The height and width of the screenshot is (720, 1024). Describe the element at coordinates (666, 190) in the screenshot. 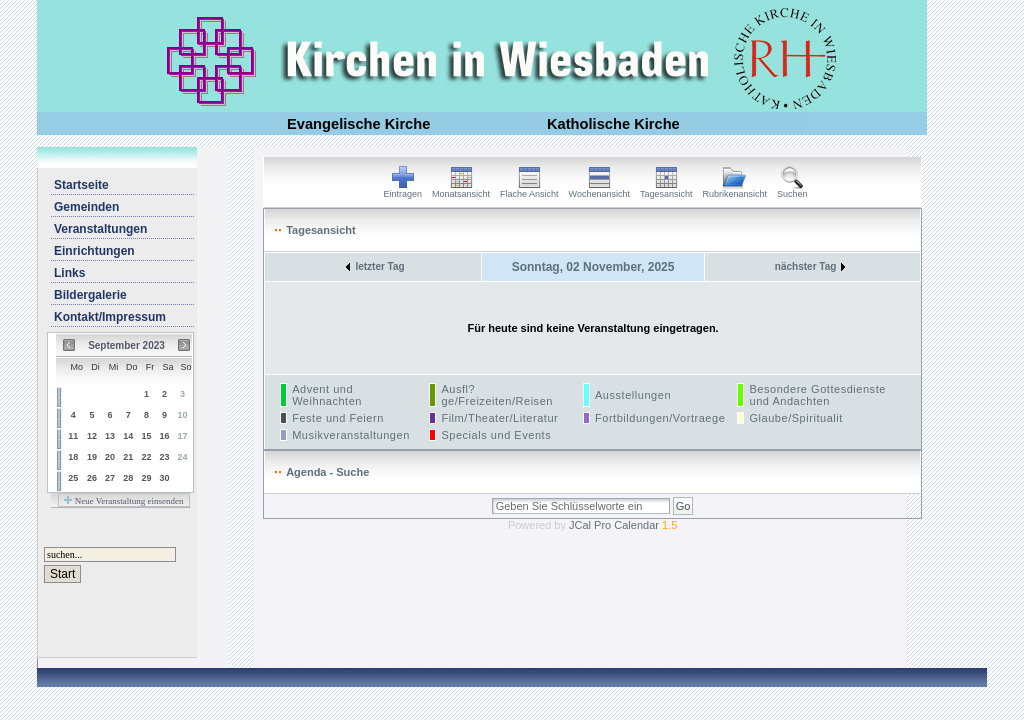

I see `Tagesansicht` at that location.